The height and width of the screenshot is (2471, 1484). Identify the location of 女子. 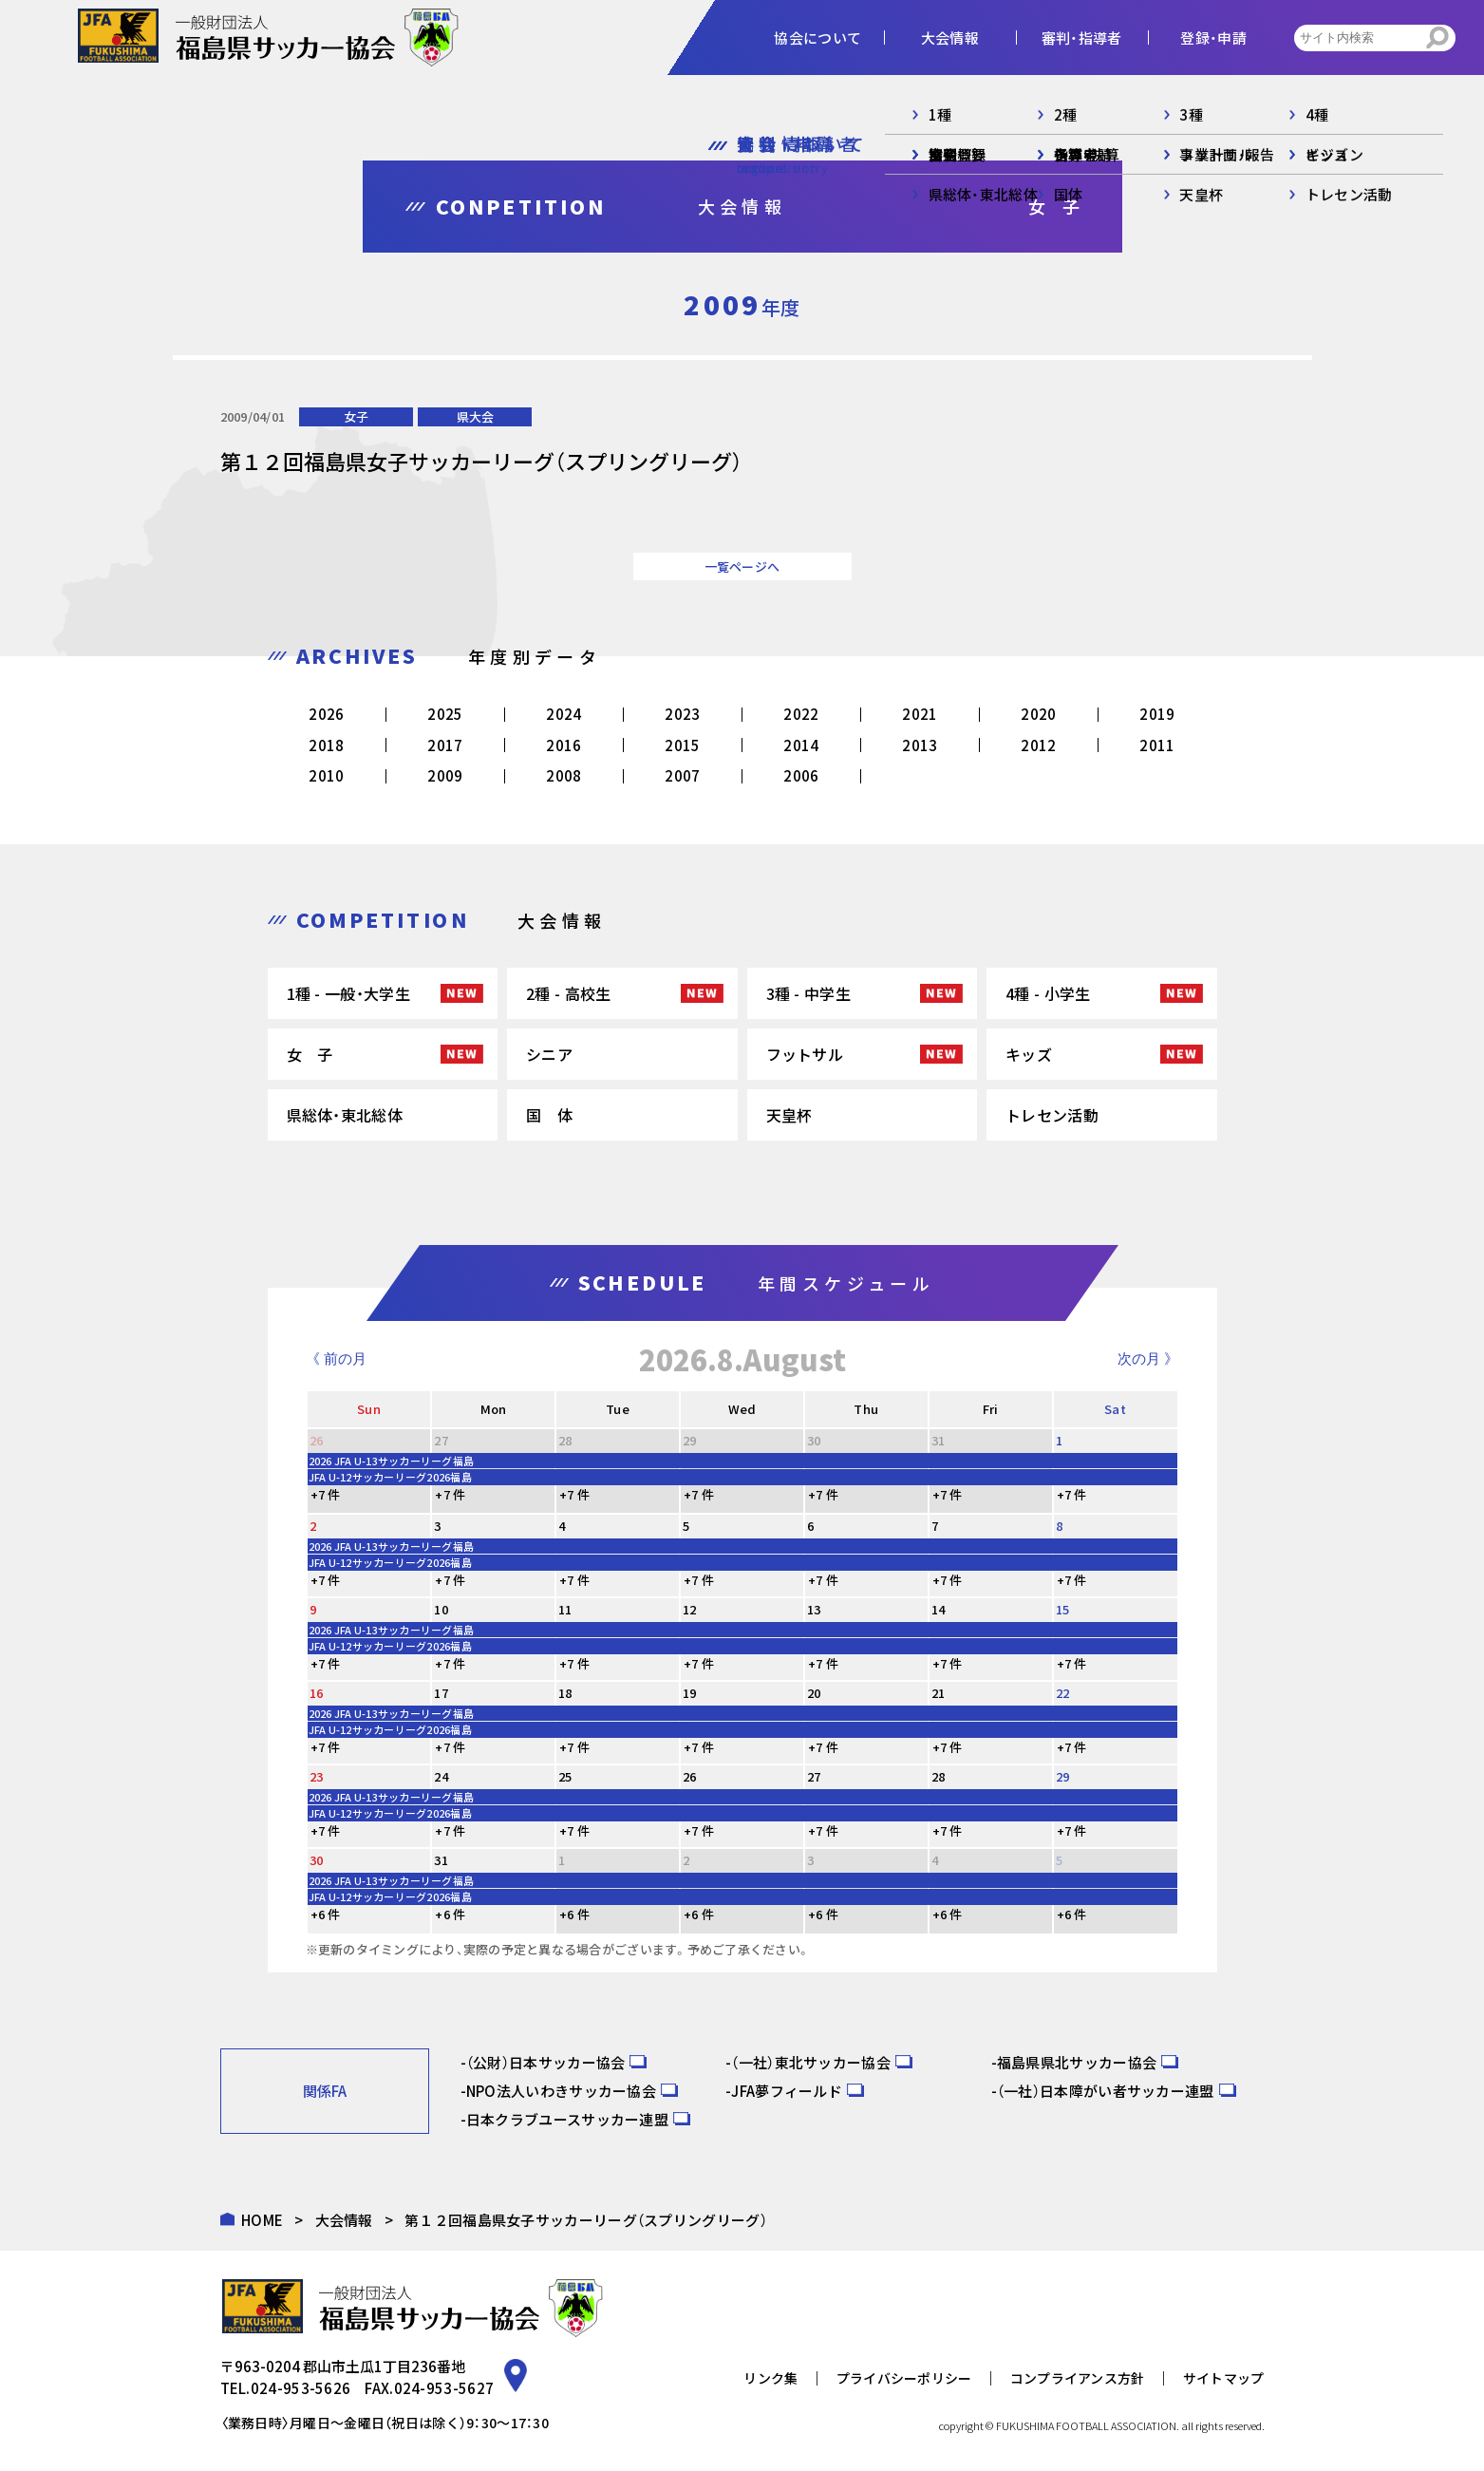
(356, 416).